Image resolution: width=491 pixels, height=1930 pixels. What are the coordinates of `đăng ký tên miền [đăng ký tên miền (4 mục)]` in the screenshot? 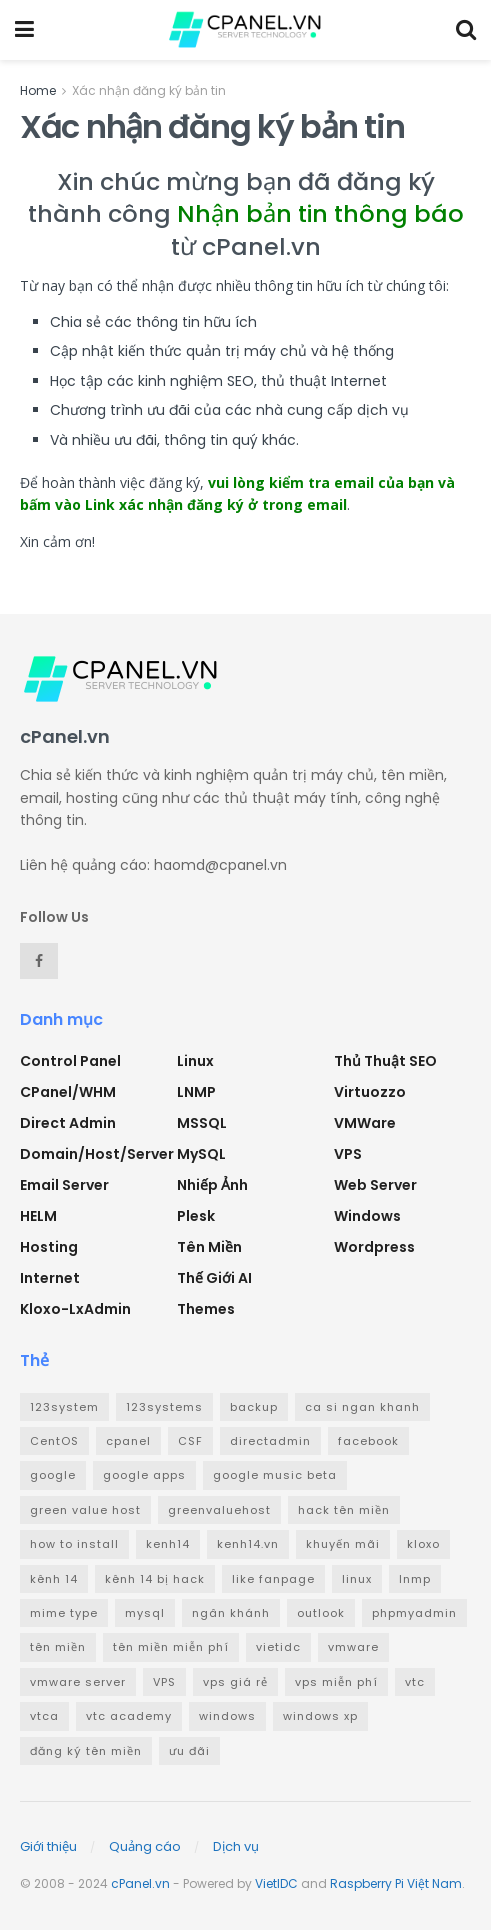 It's located at (86, 1751).